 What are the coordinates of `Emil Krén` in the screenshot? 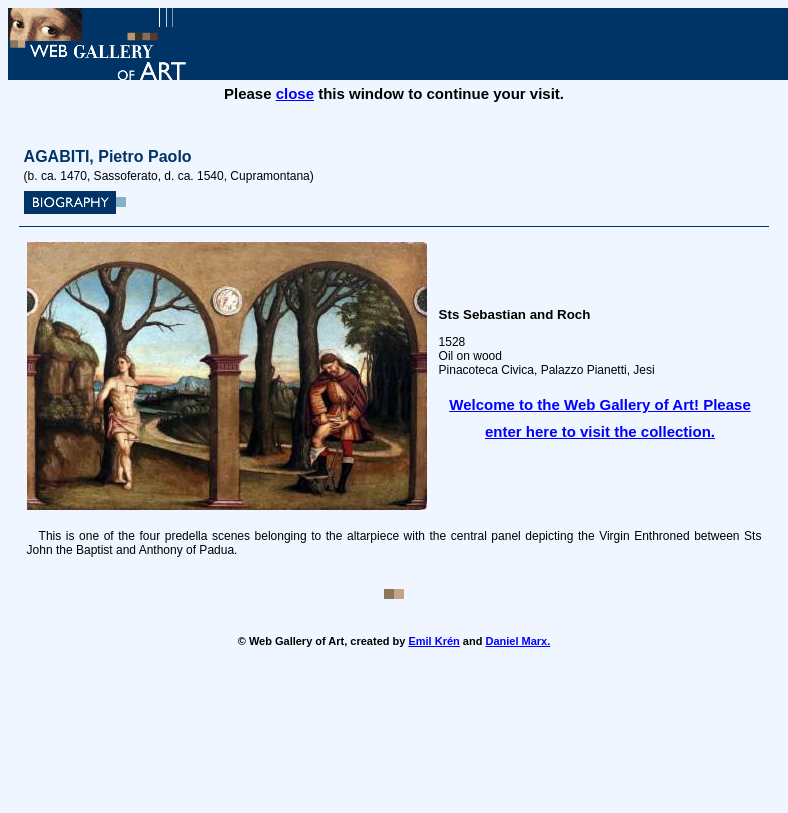 It's located at (433, 641).